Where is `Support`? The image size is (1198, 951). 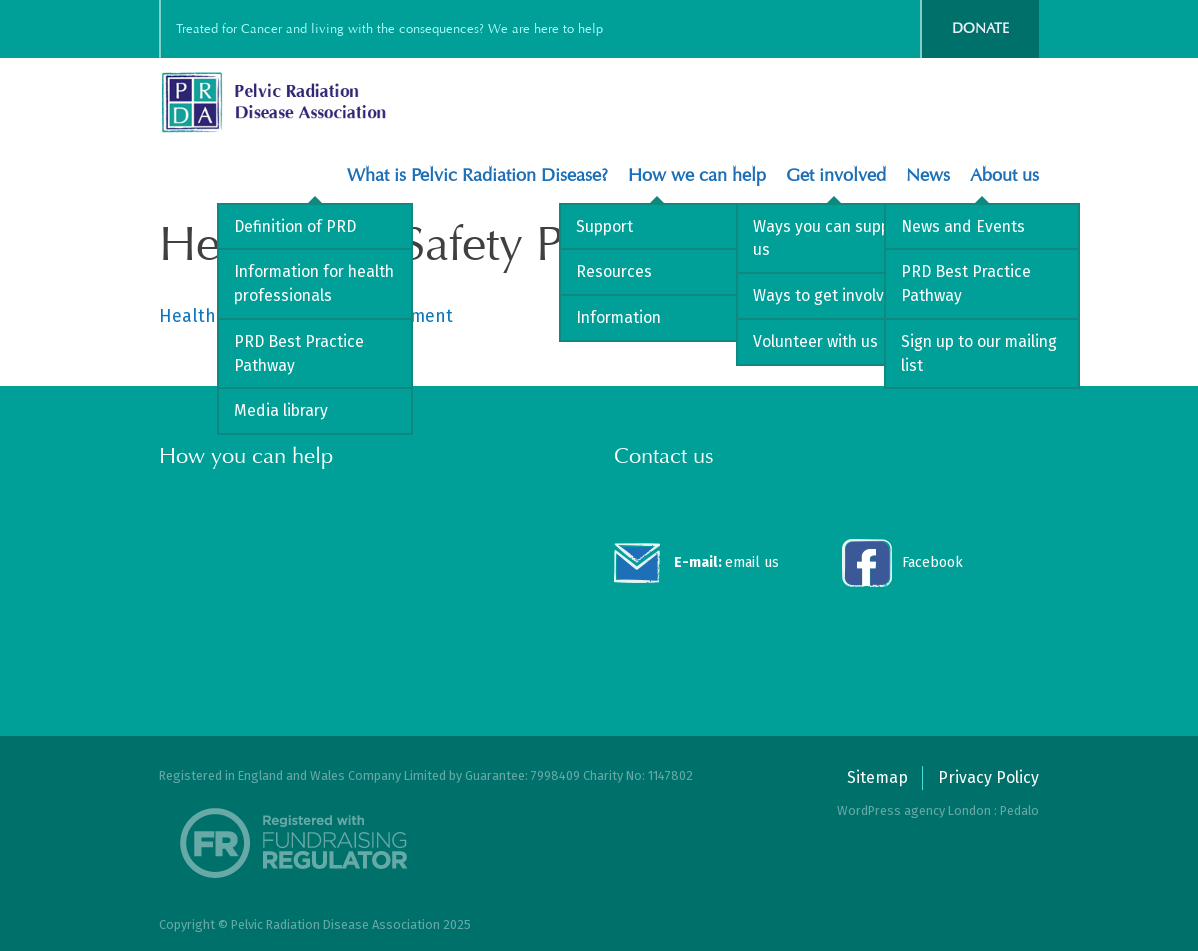 Support is located at coordinates (604, 226).